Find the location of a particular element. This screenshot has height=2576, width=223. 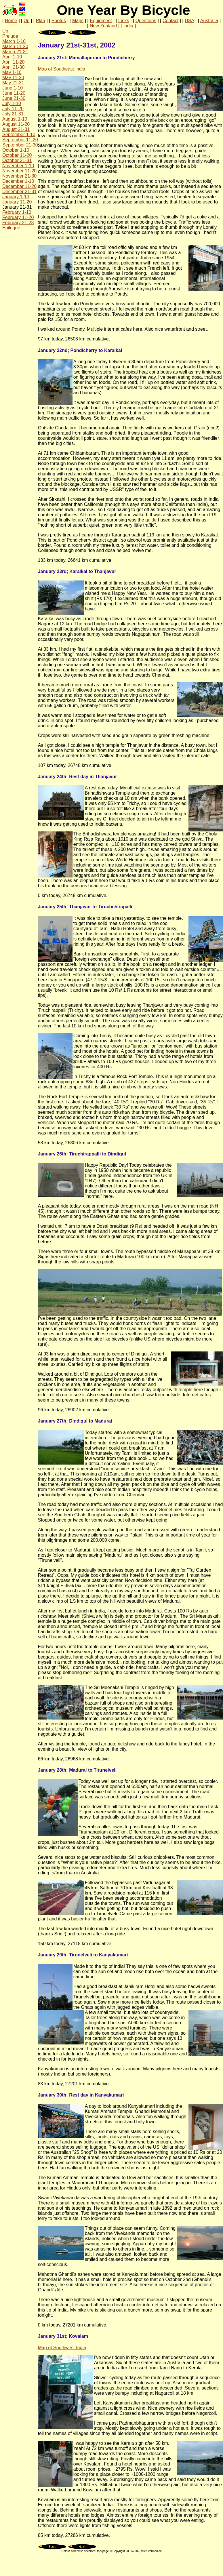

December 21-31 is located at coordinates (19, 191).